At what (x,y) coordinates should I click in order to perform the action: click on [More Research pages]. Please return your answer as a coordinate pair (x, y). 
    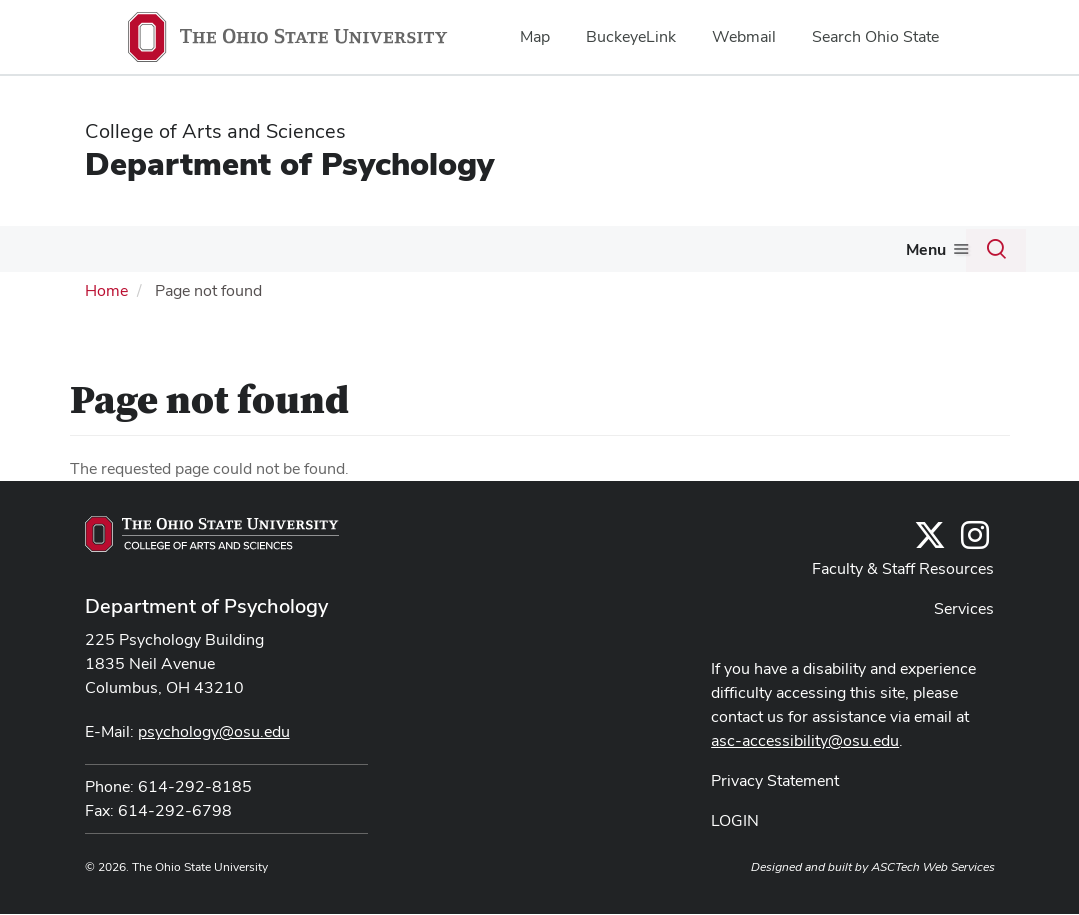
    Looking at the image, I should click on (638, 257).